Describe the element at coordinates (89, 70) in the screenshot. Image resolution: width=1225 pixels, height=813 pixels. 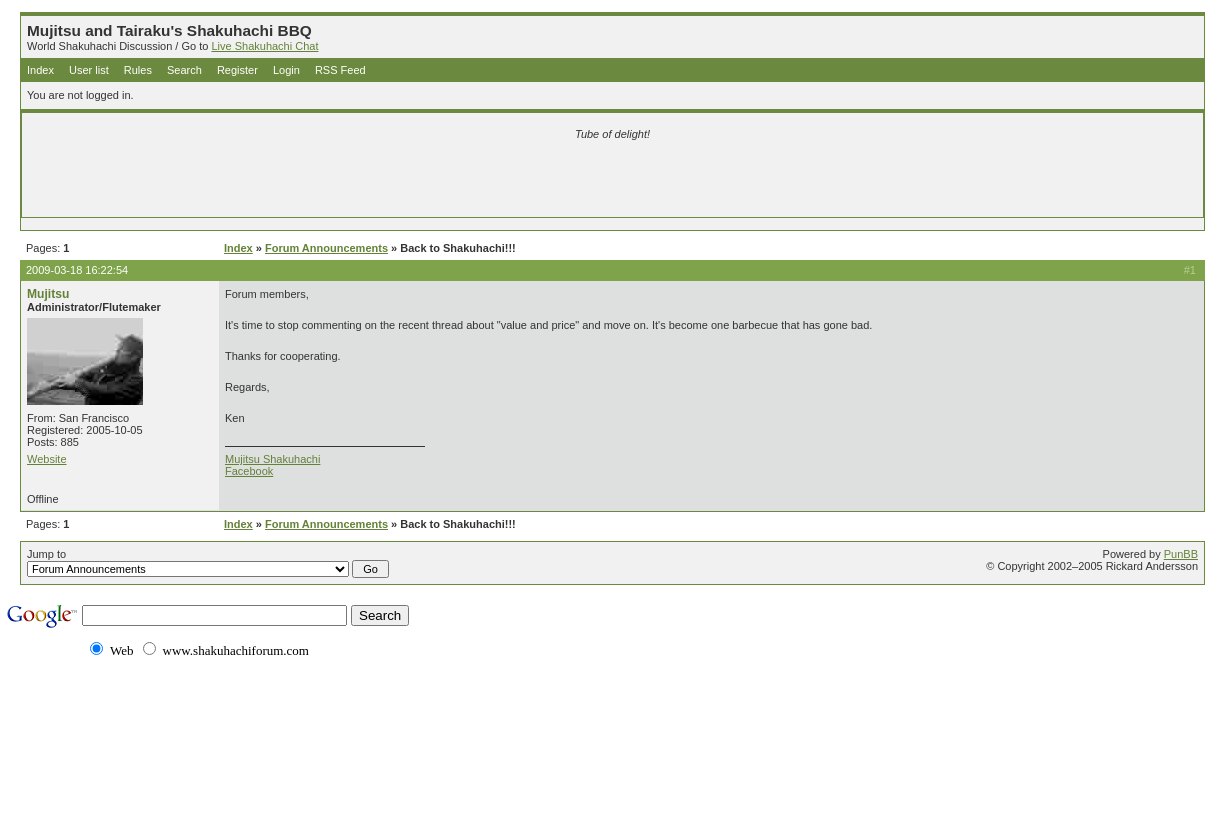
I see `User list` at that location.